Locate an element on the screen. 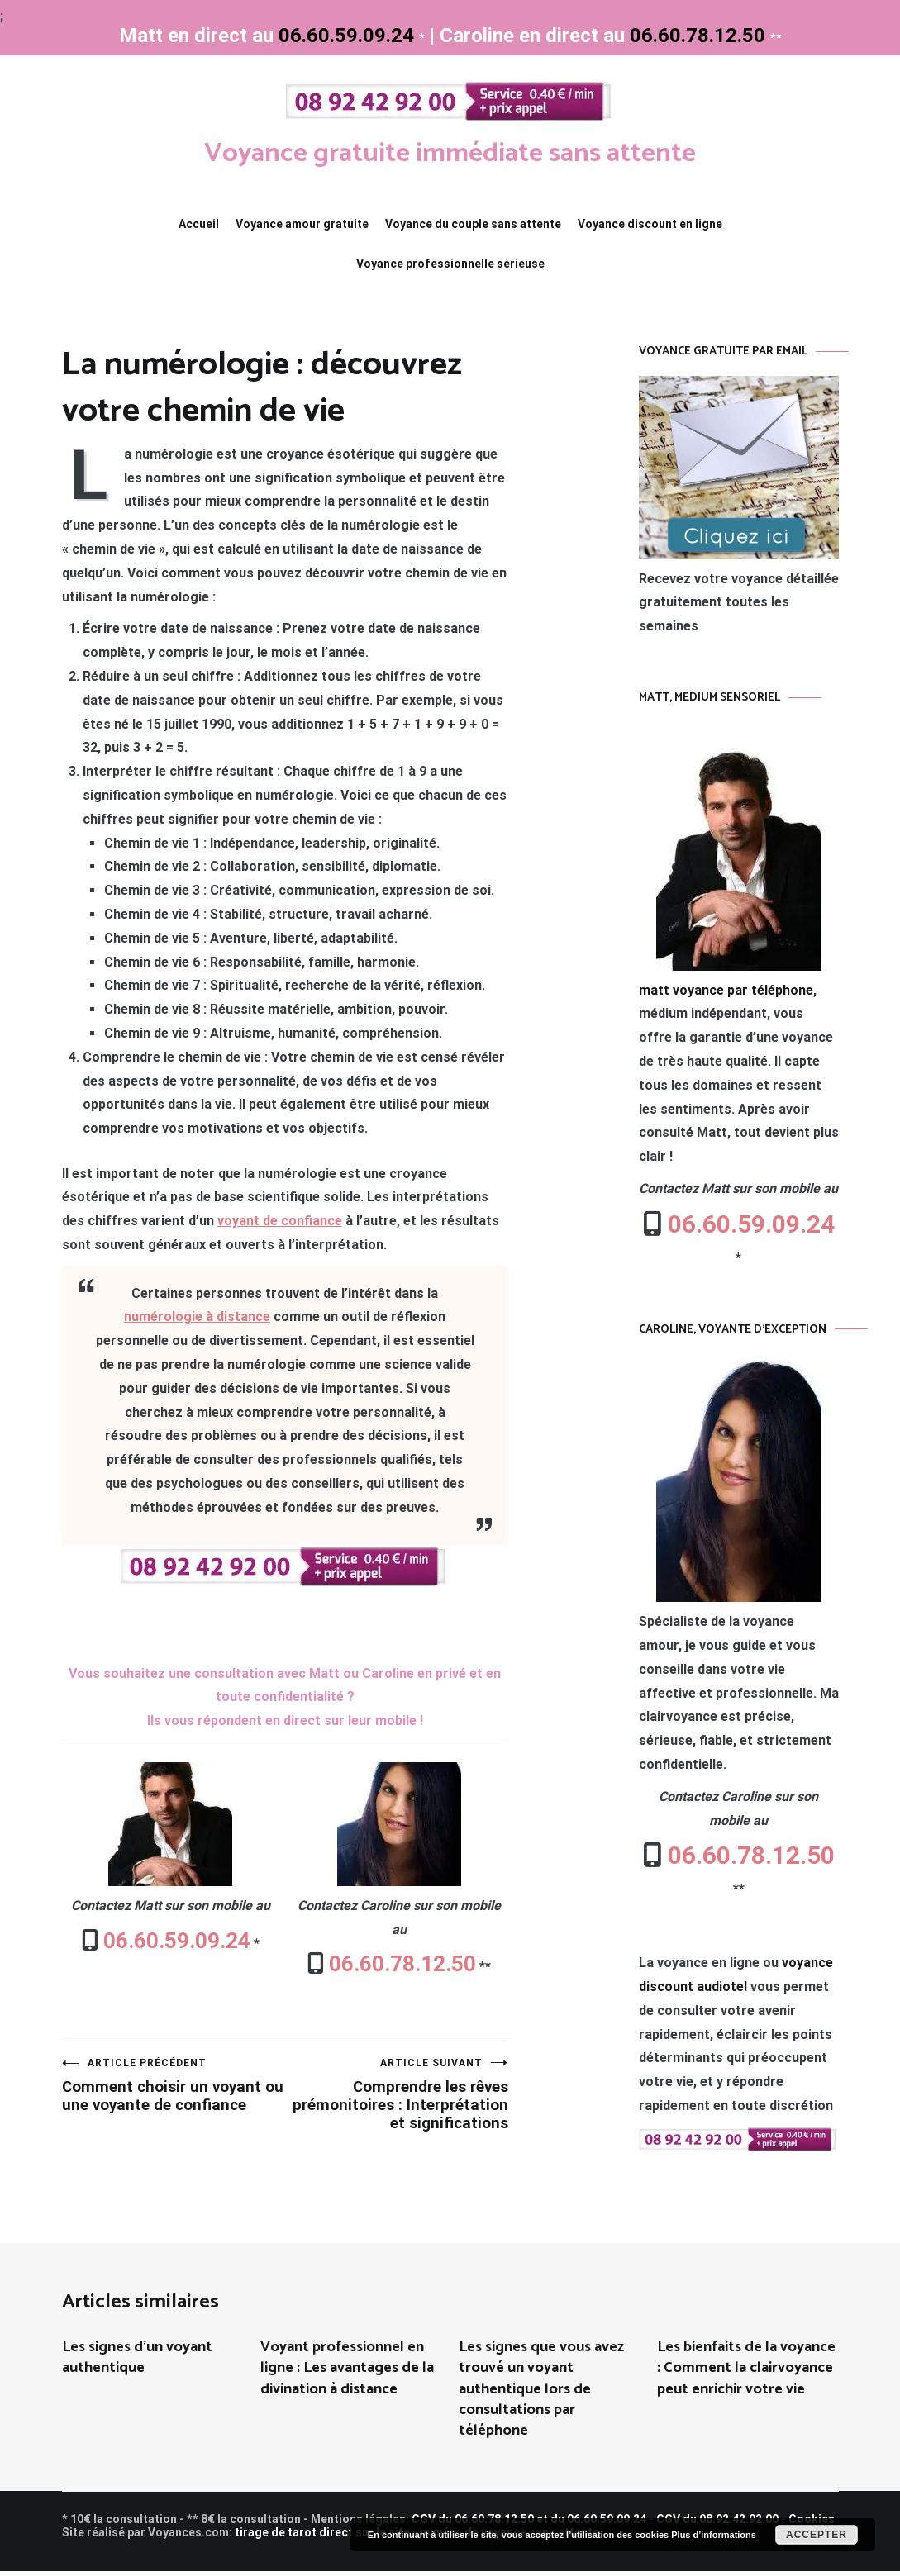 This screenshot has width=900, height=2576. voyant de confiance is located at coordinates (279, 1221).